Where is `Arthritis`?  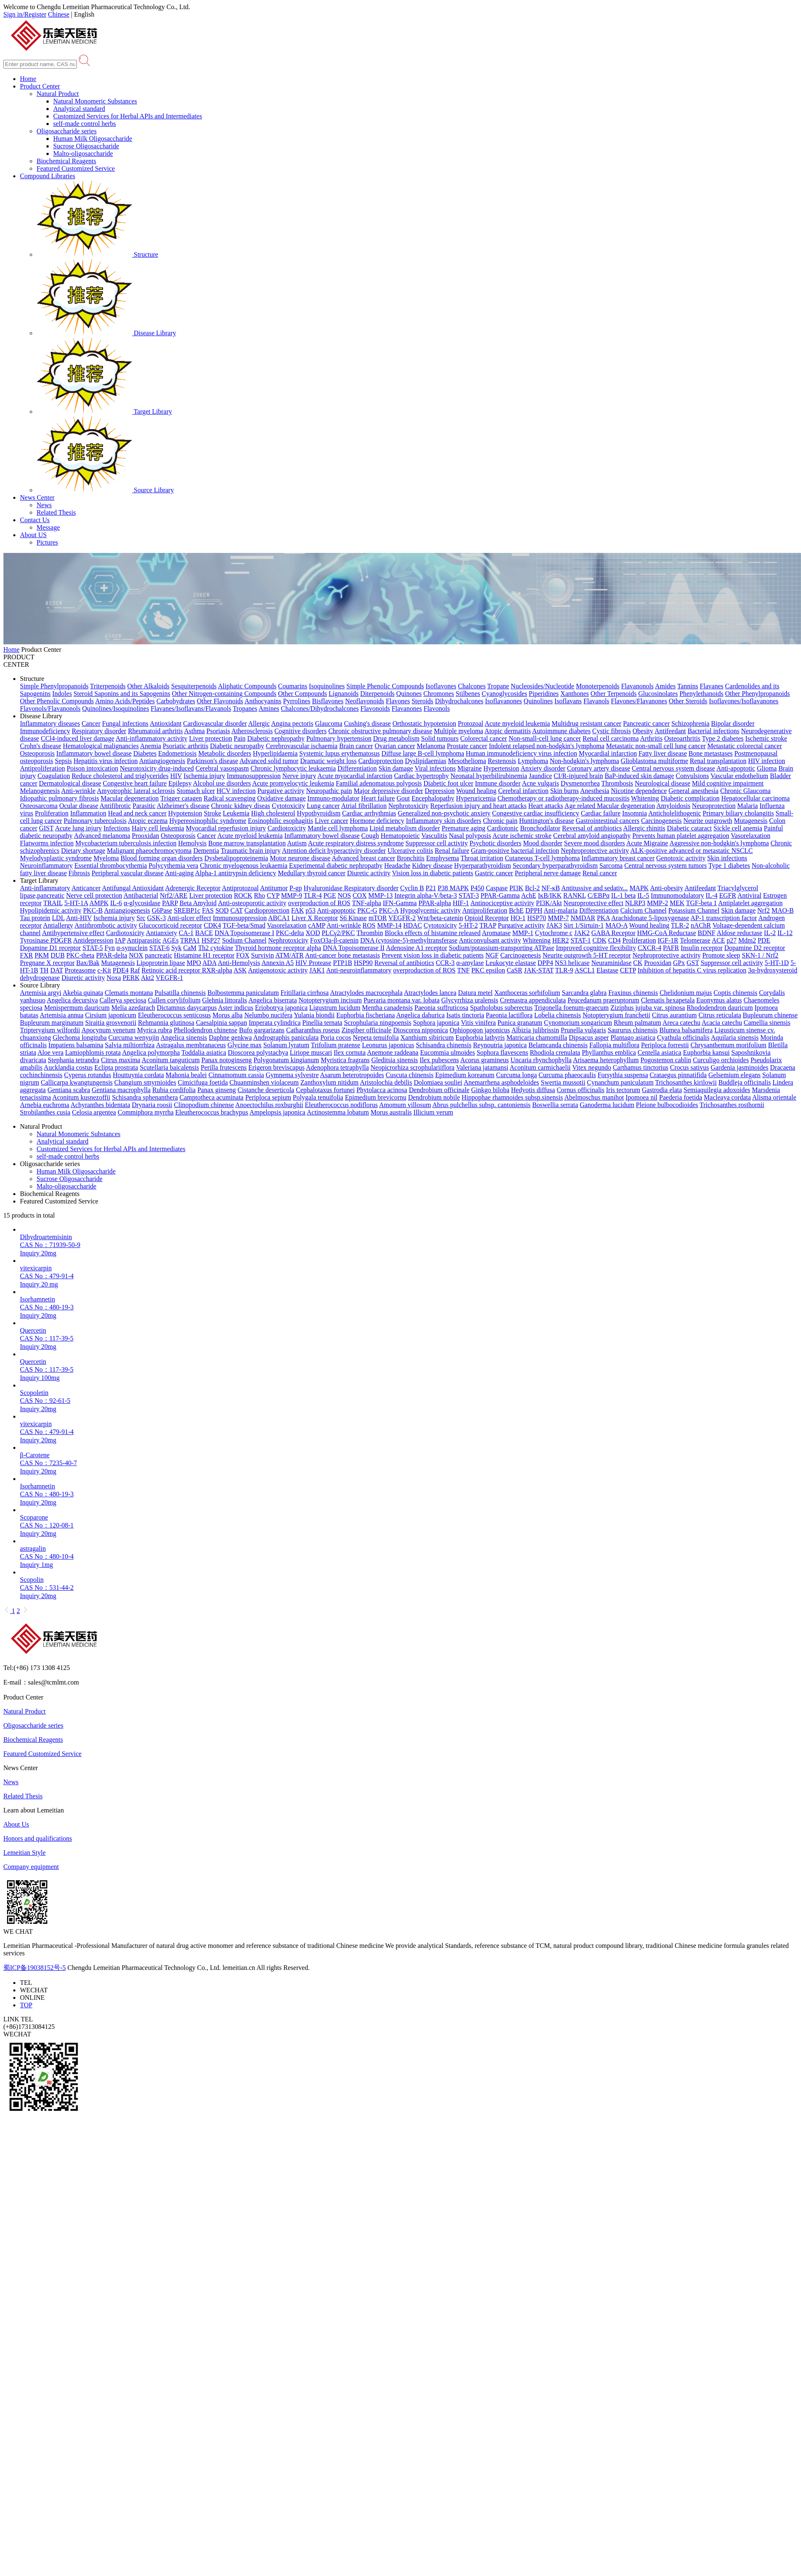
Arthritis is located at coordinates (651, 738).